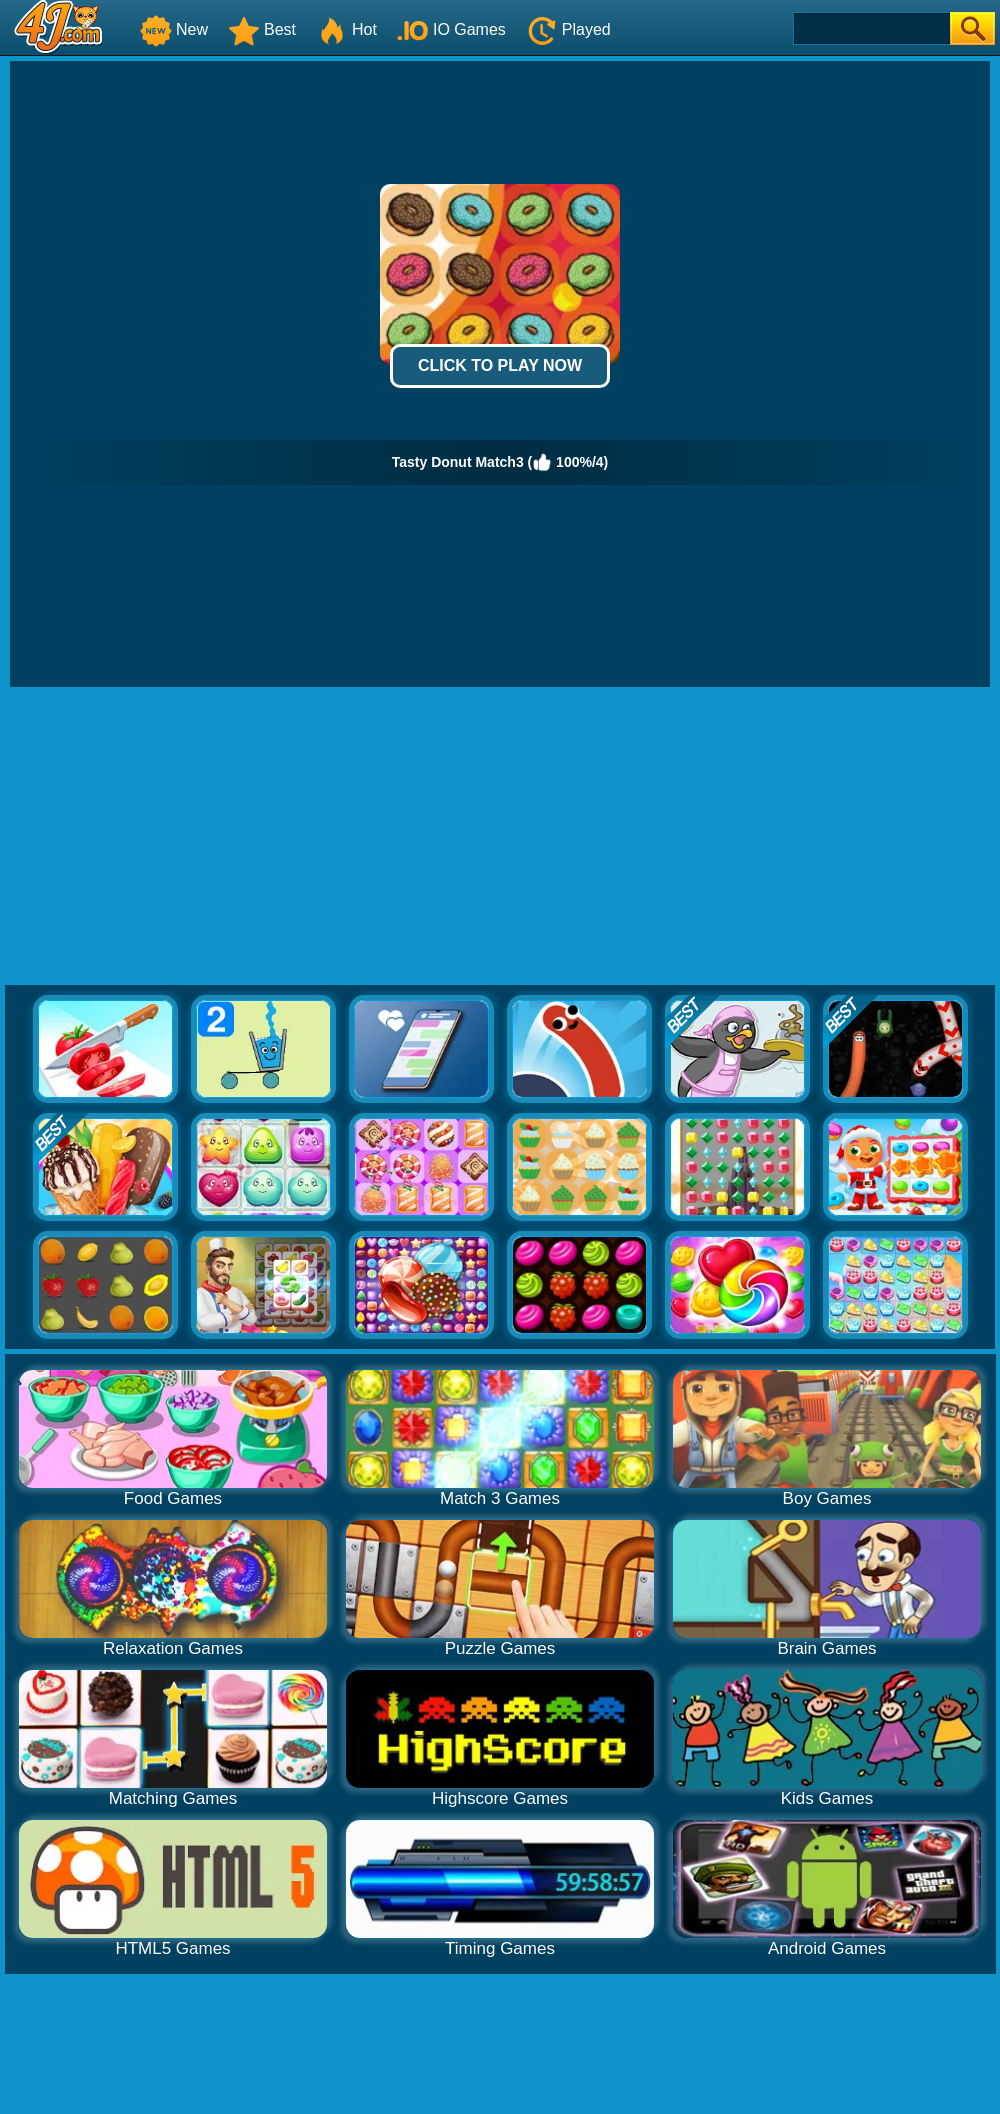  I want to click on Played, so click(568, 29).